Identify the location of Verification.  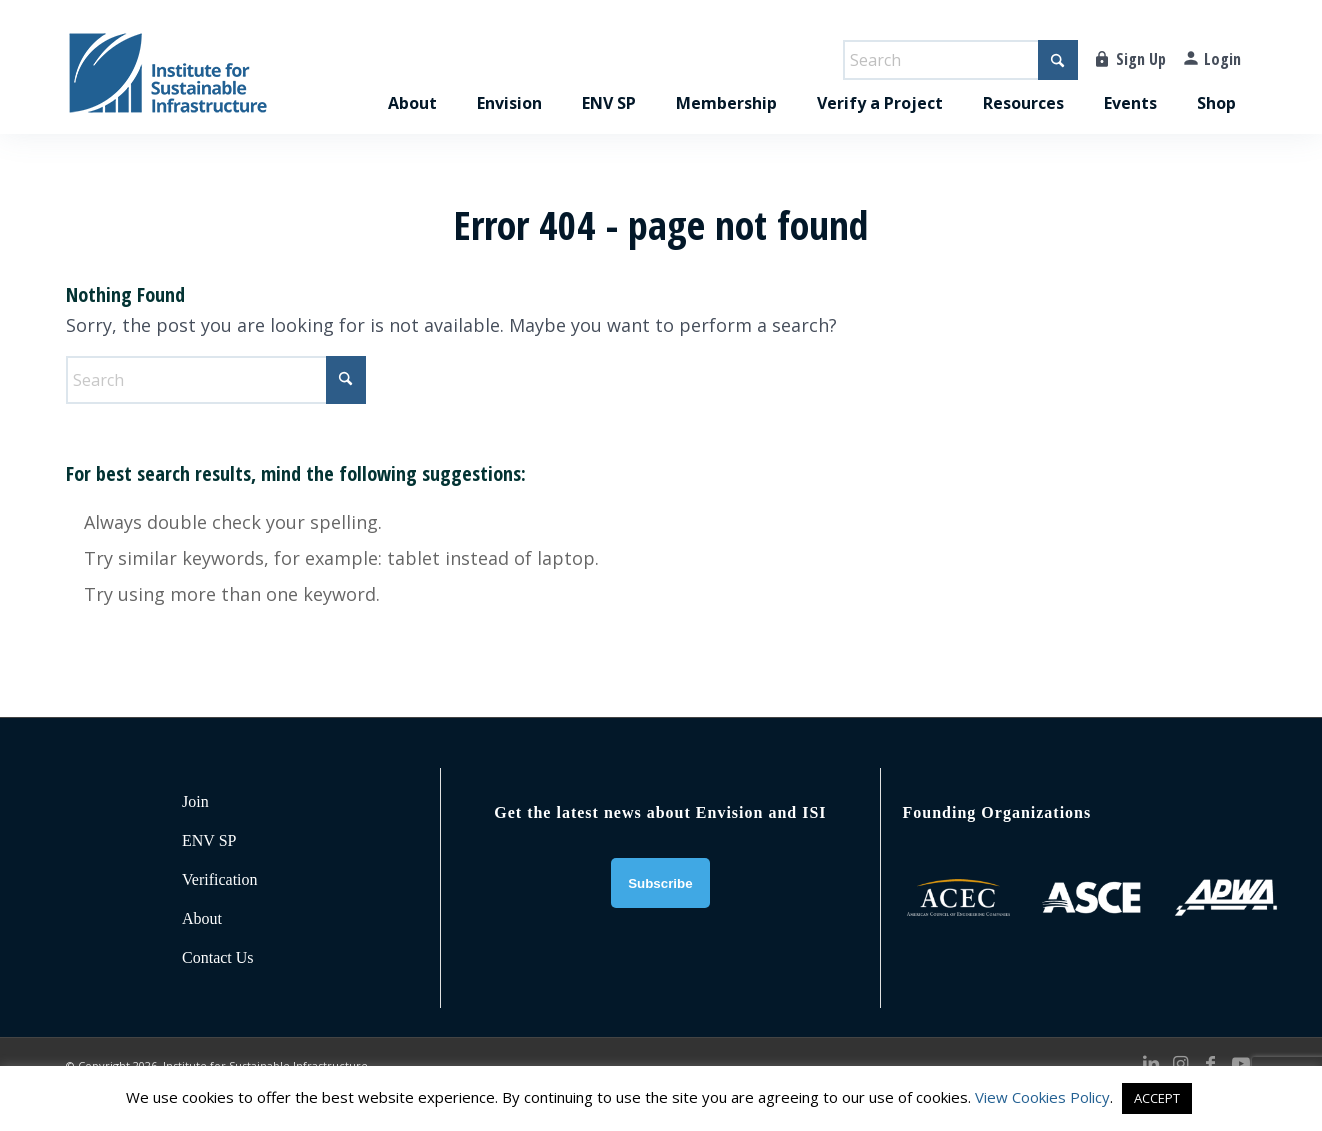
(220, 879).